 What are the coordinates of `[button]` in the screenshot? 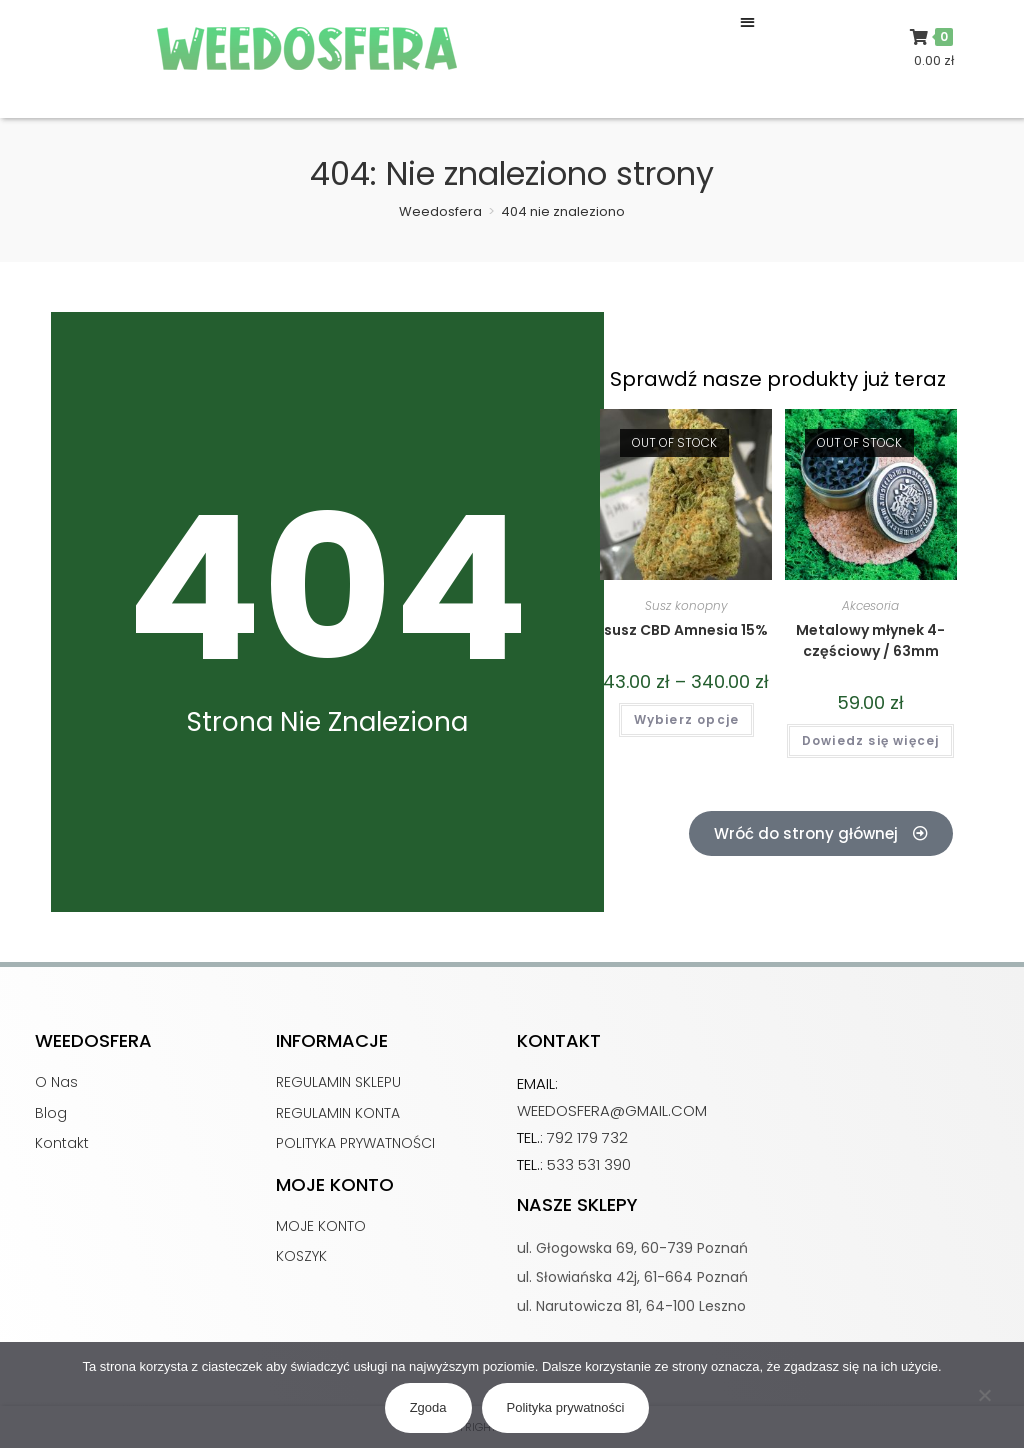 It's located at (747, 21).